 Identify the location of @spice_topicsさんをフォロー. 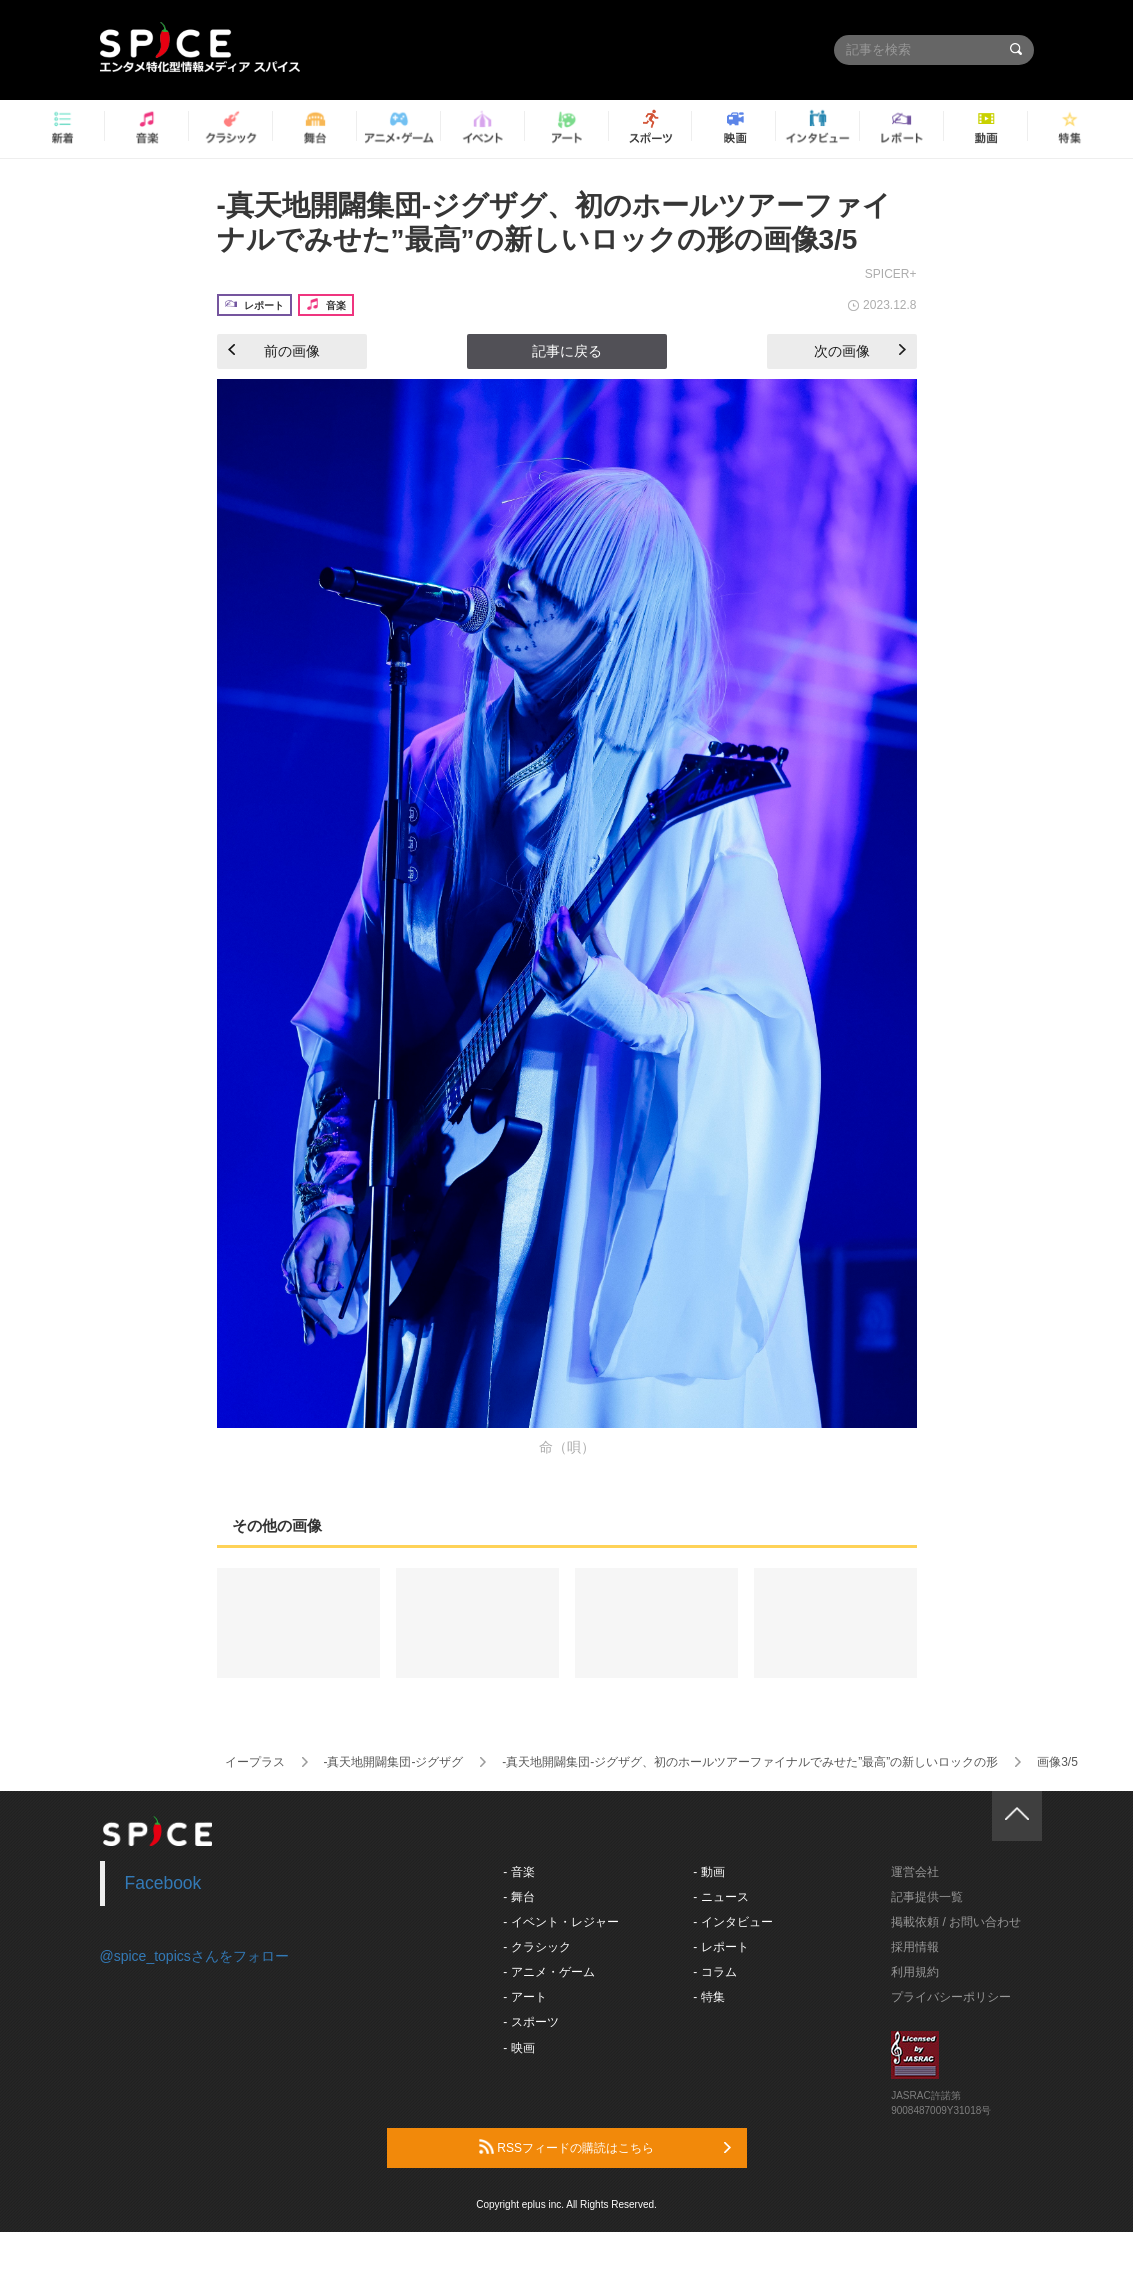
(194, 1956).